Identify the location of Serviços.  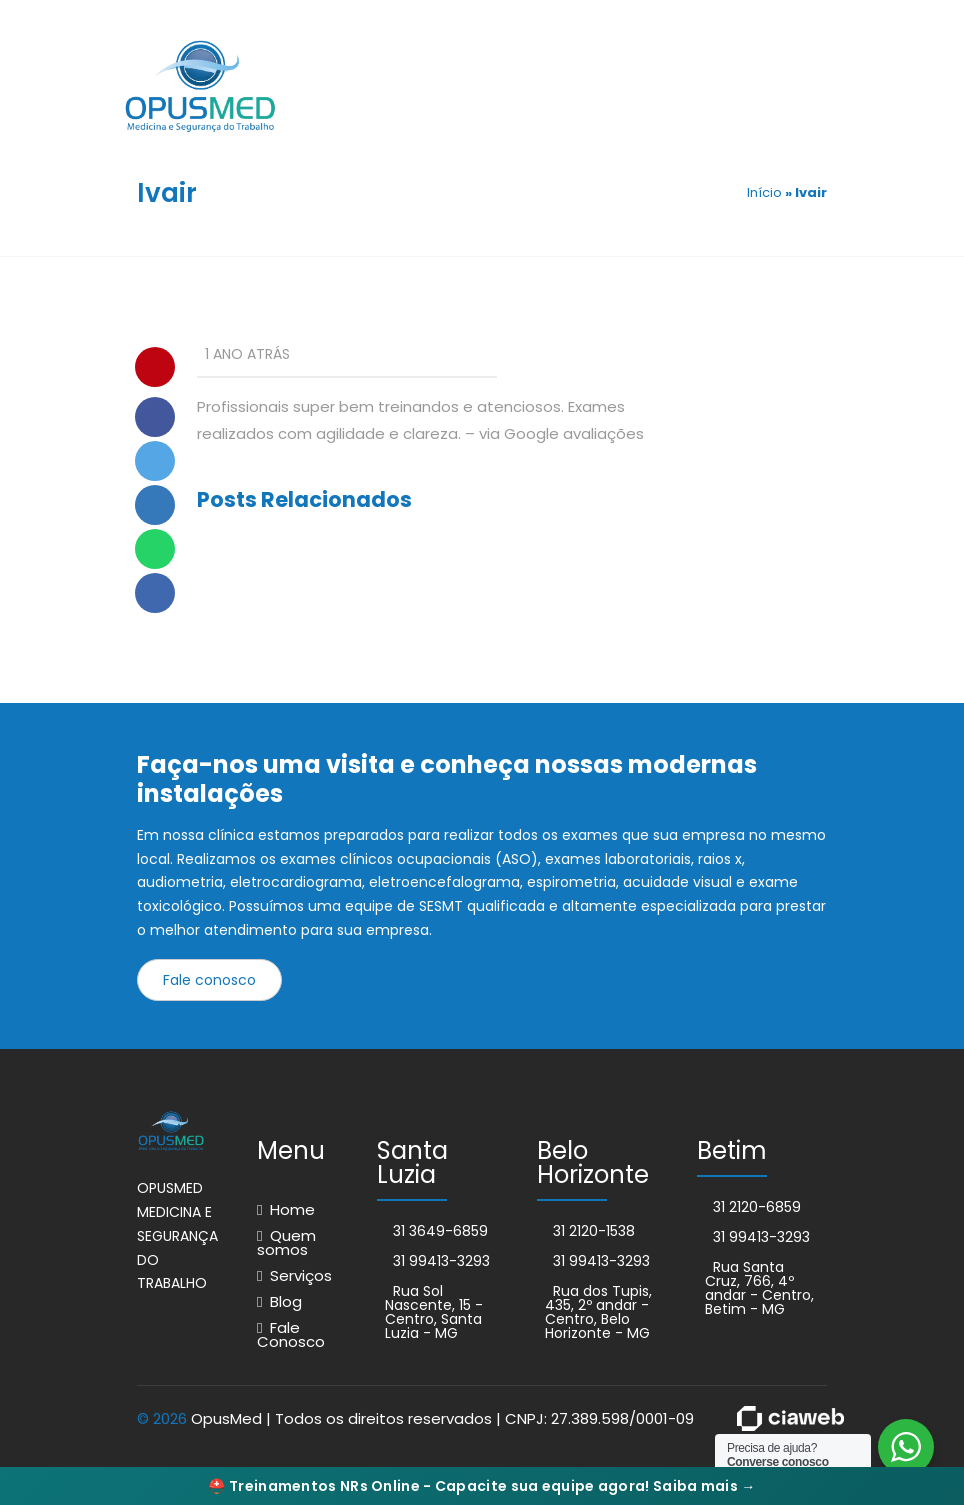
(301, 1275).